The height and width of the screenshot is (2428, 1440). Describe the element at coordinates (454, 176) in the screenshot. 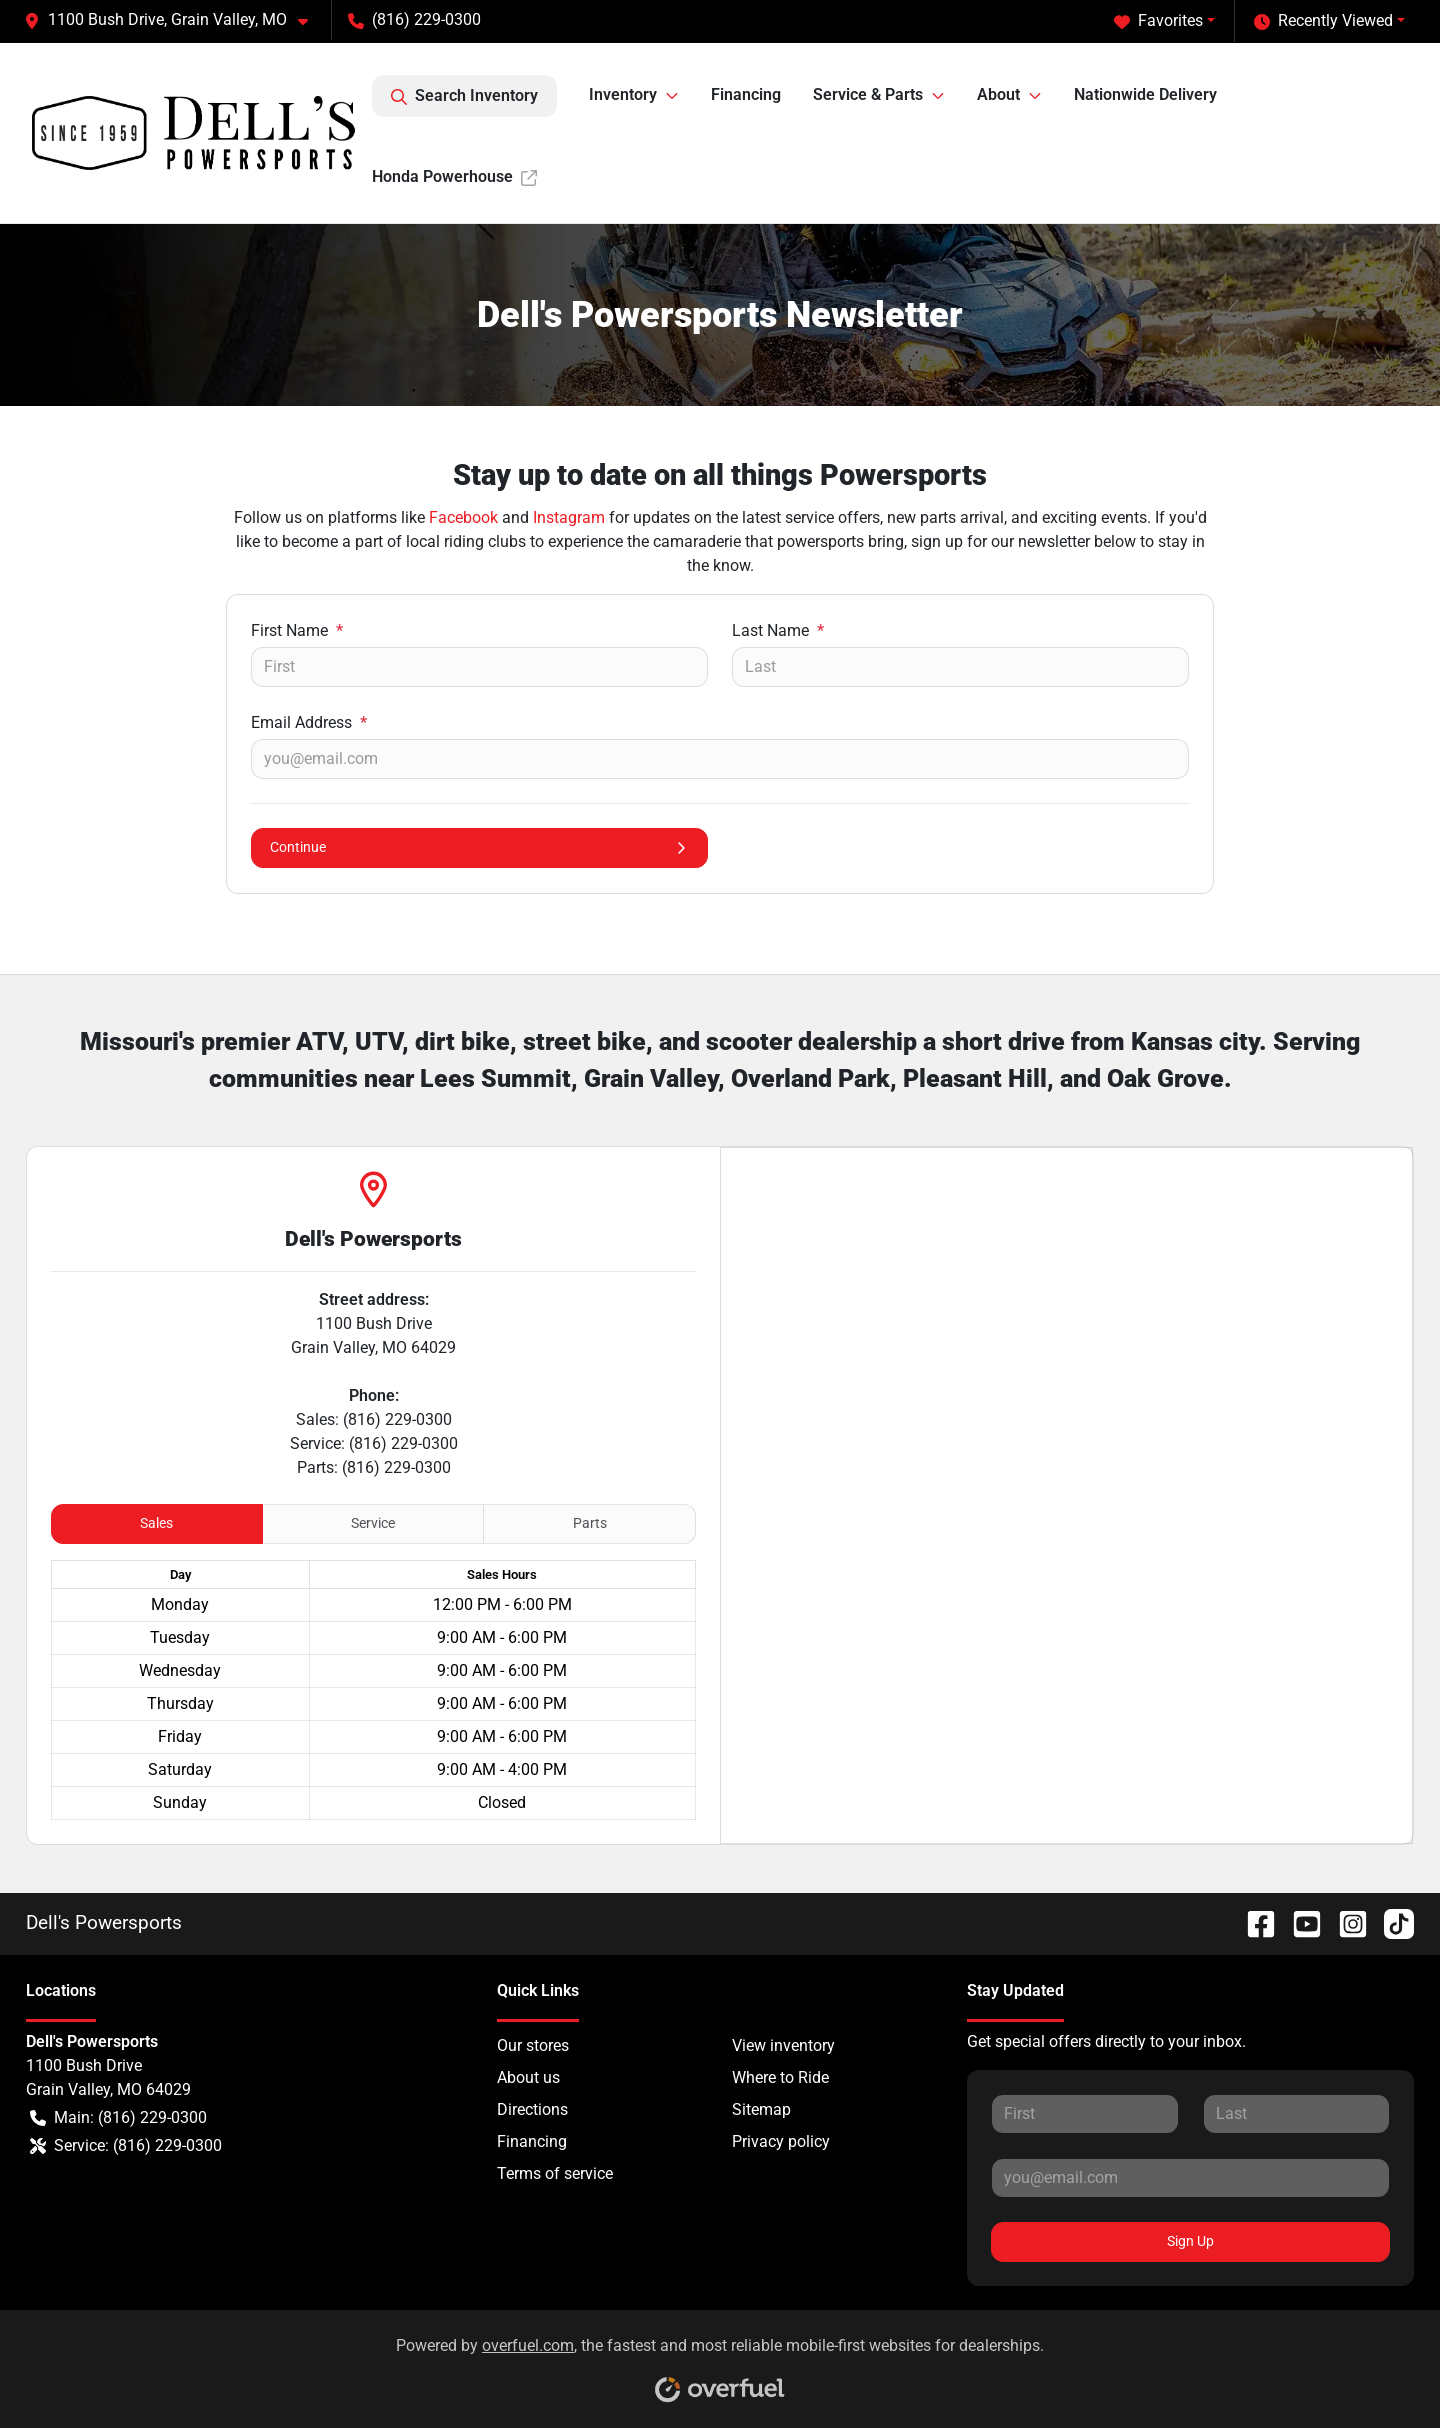

I see `Honda Powerhouse` at that location.